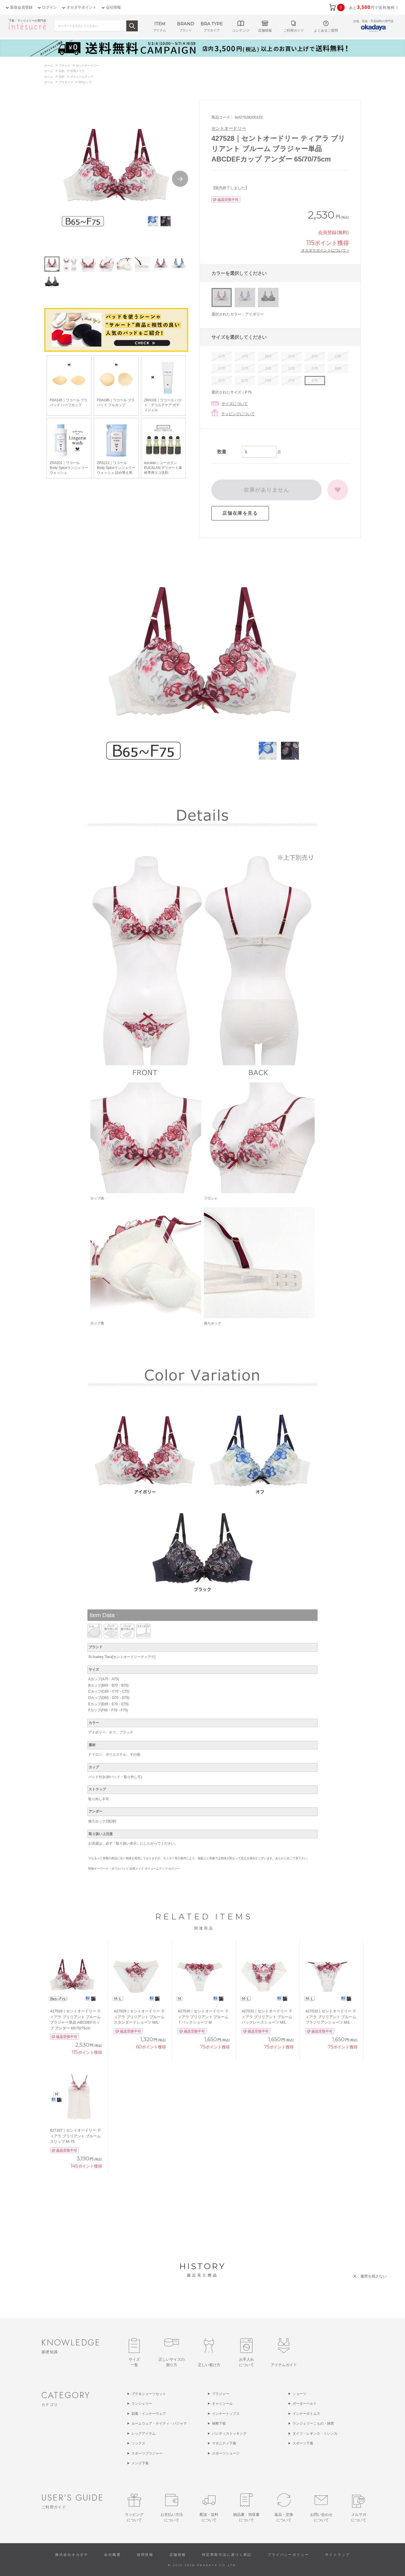 The image size is (405, 2576). Describe the element at coordinates (140, 2463) in the screenshot. I see `メンズ下着` at that location.